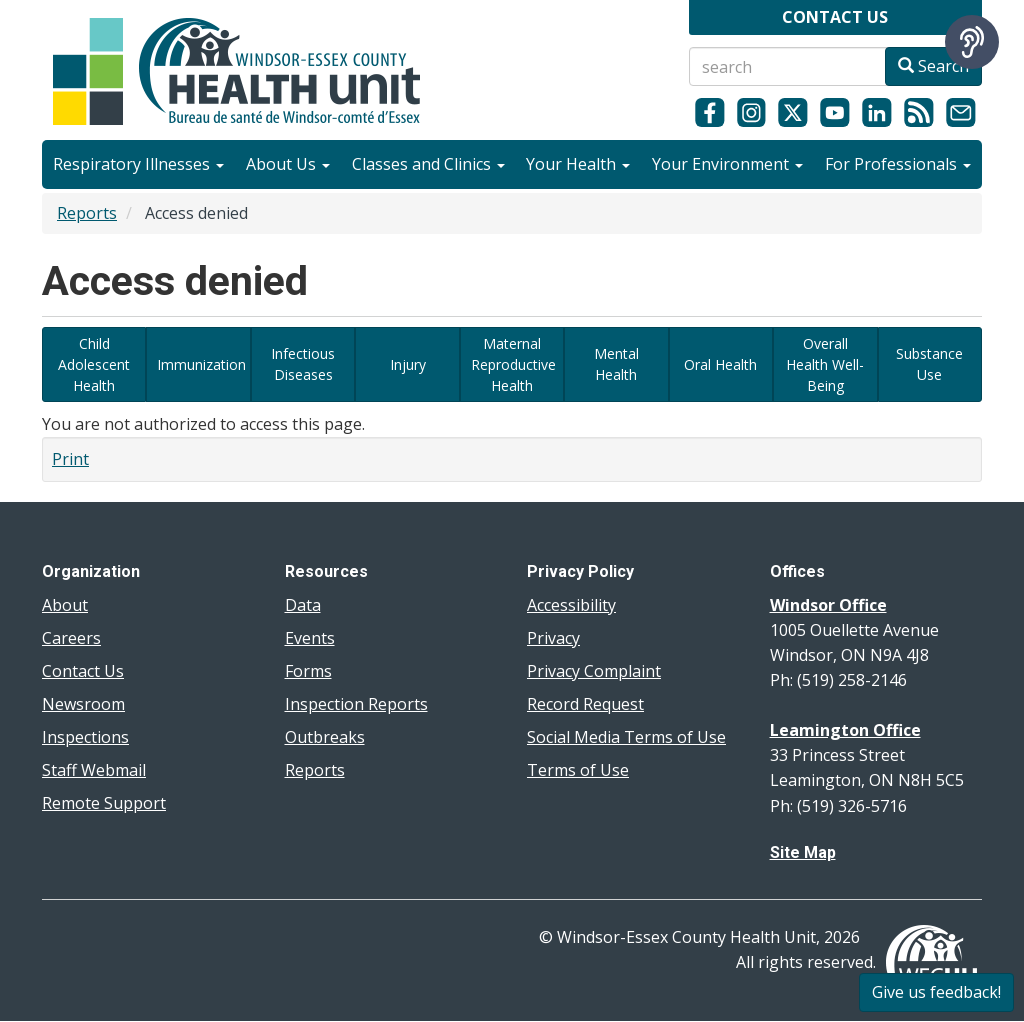 The height and width of the screenshot is (1022, 1024). What do you see at coordinates (104, 803) in the screenshot?
I see `Remote Support` at bounding box center [104, 803].